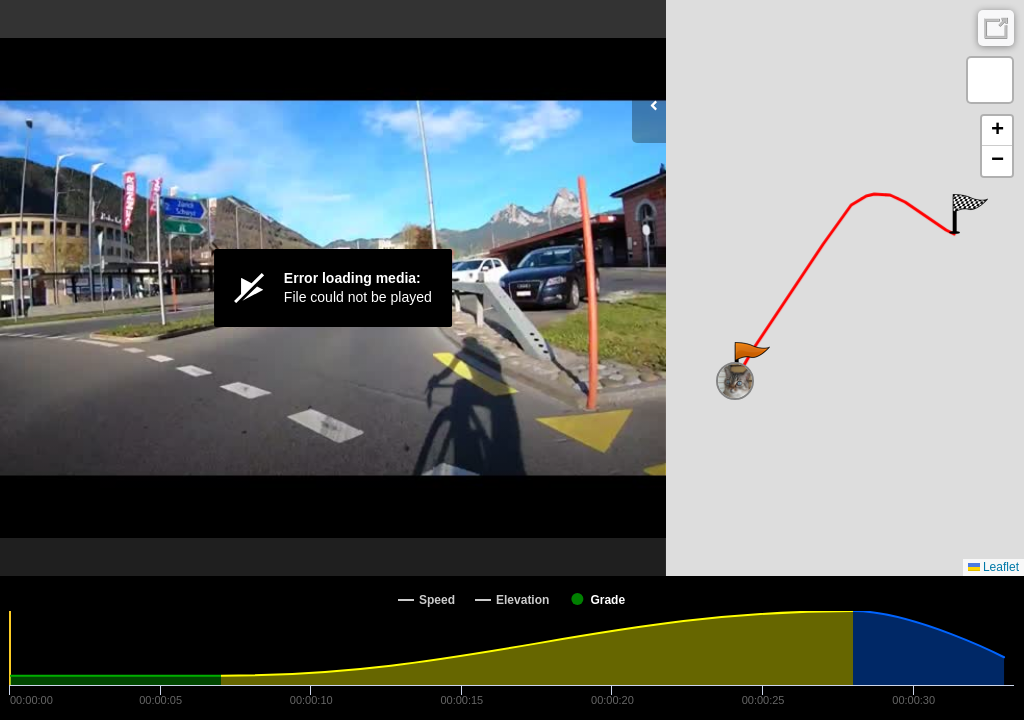  Describe the element at coordinates (993, 567) in the screenshot. I see `Leaflet` at that location.